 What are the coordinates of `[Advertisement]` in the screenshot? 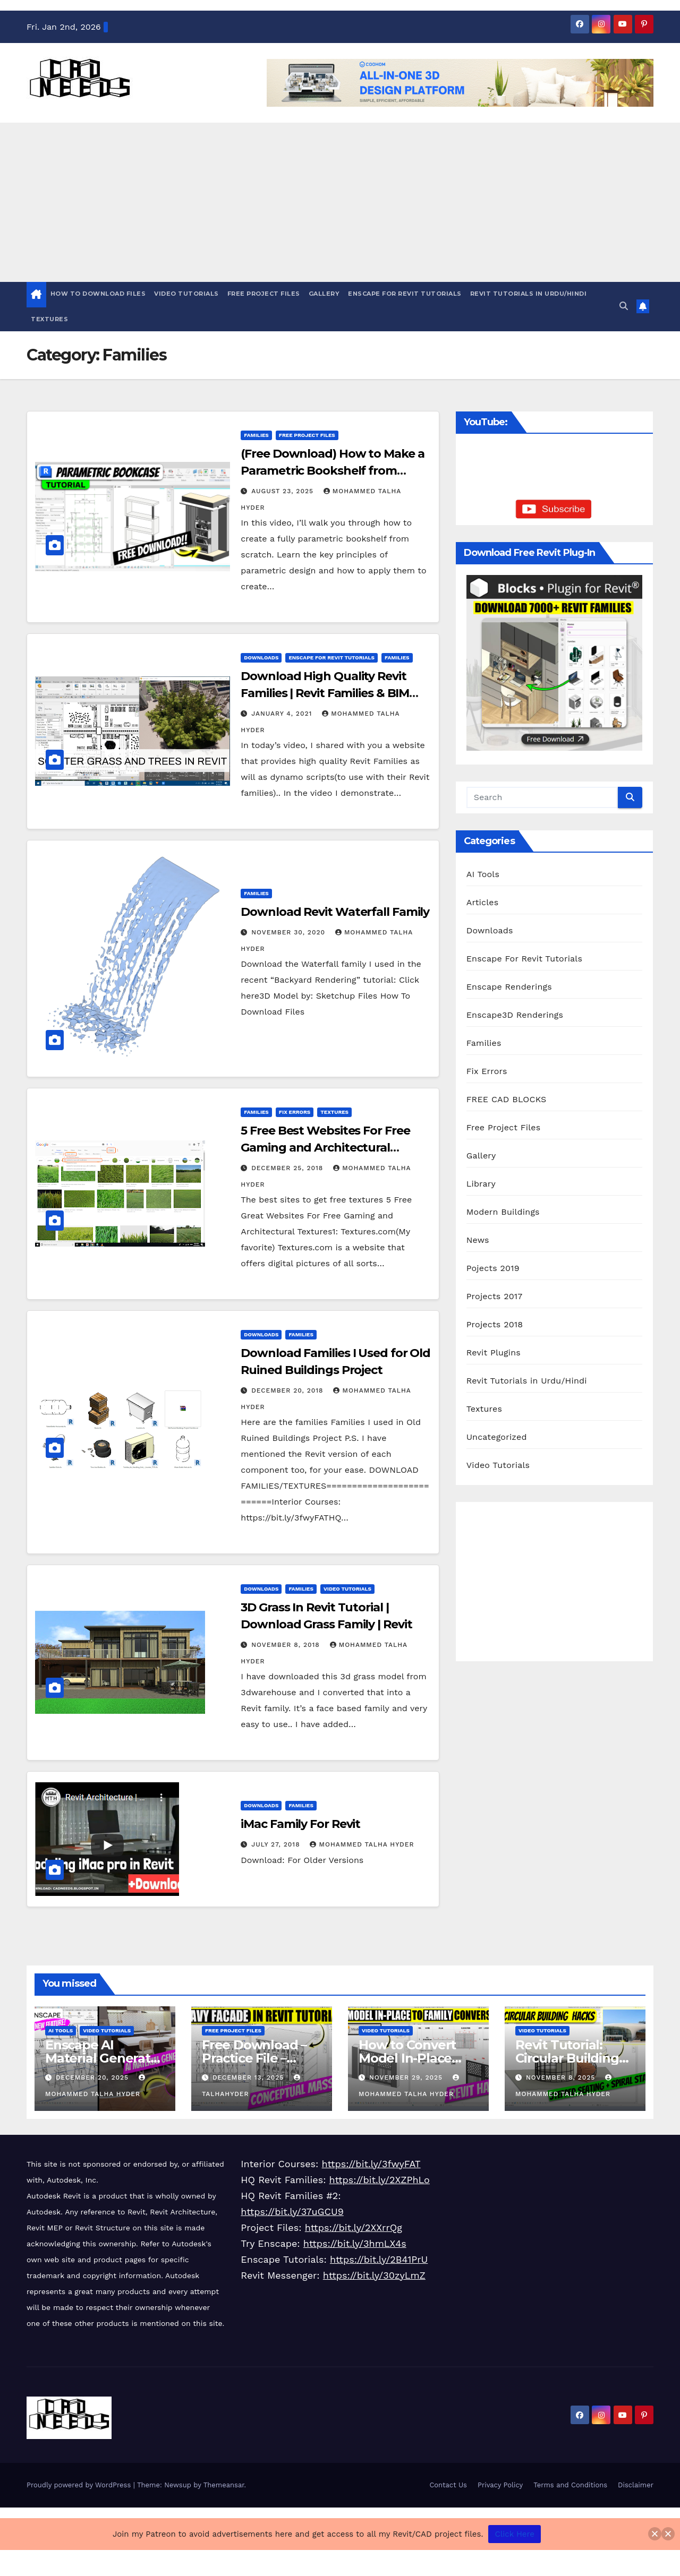 It's located at (340, 202).